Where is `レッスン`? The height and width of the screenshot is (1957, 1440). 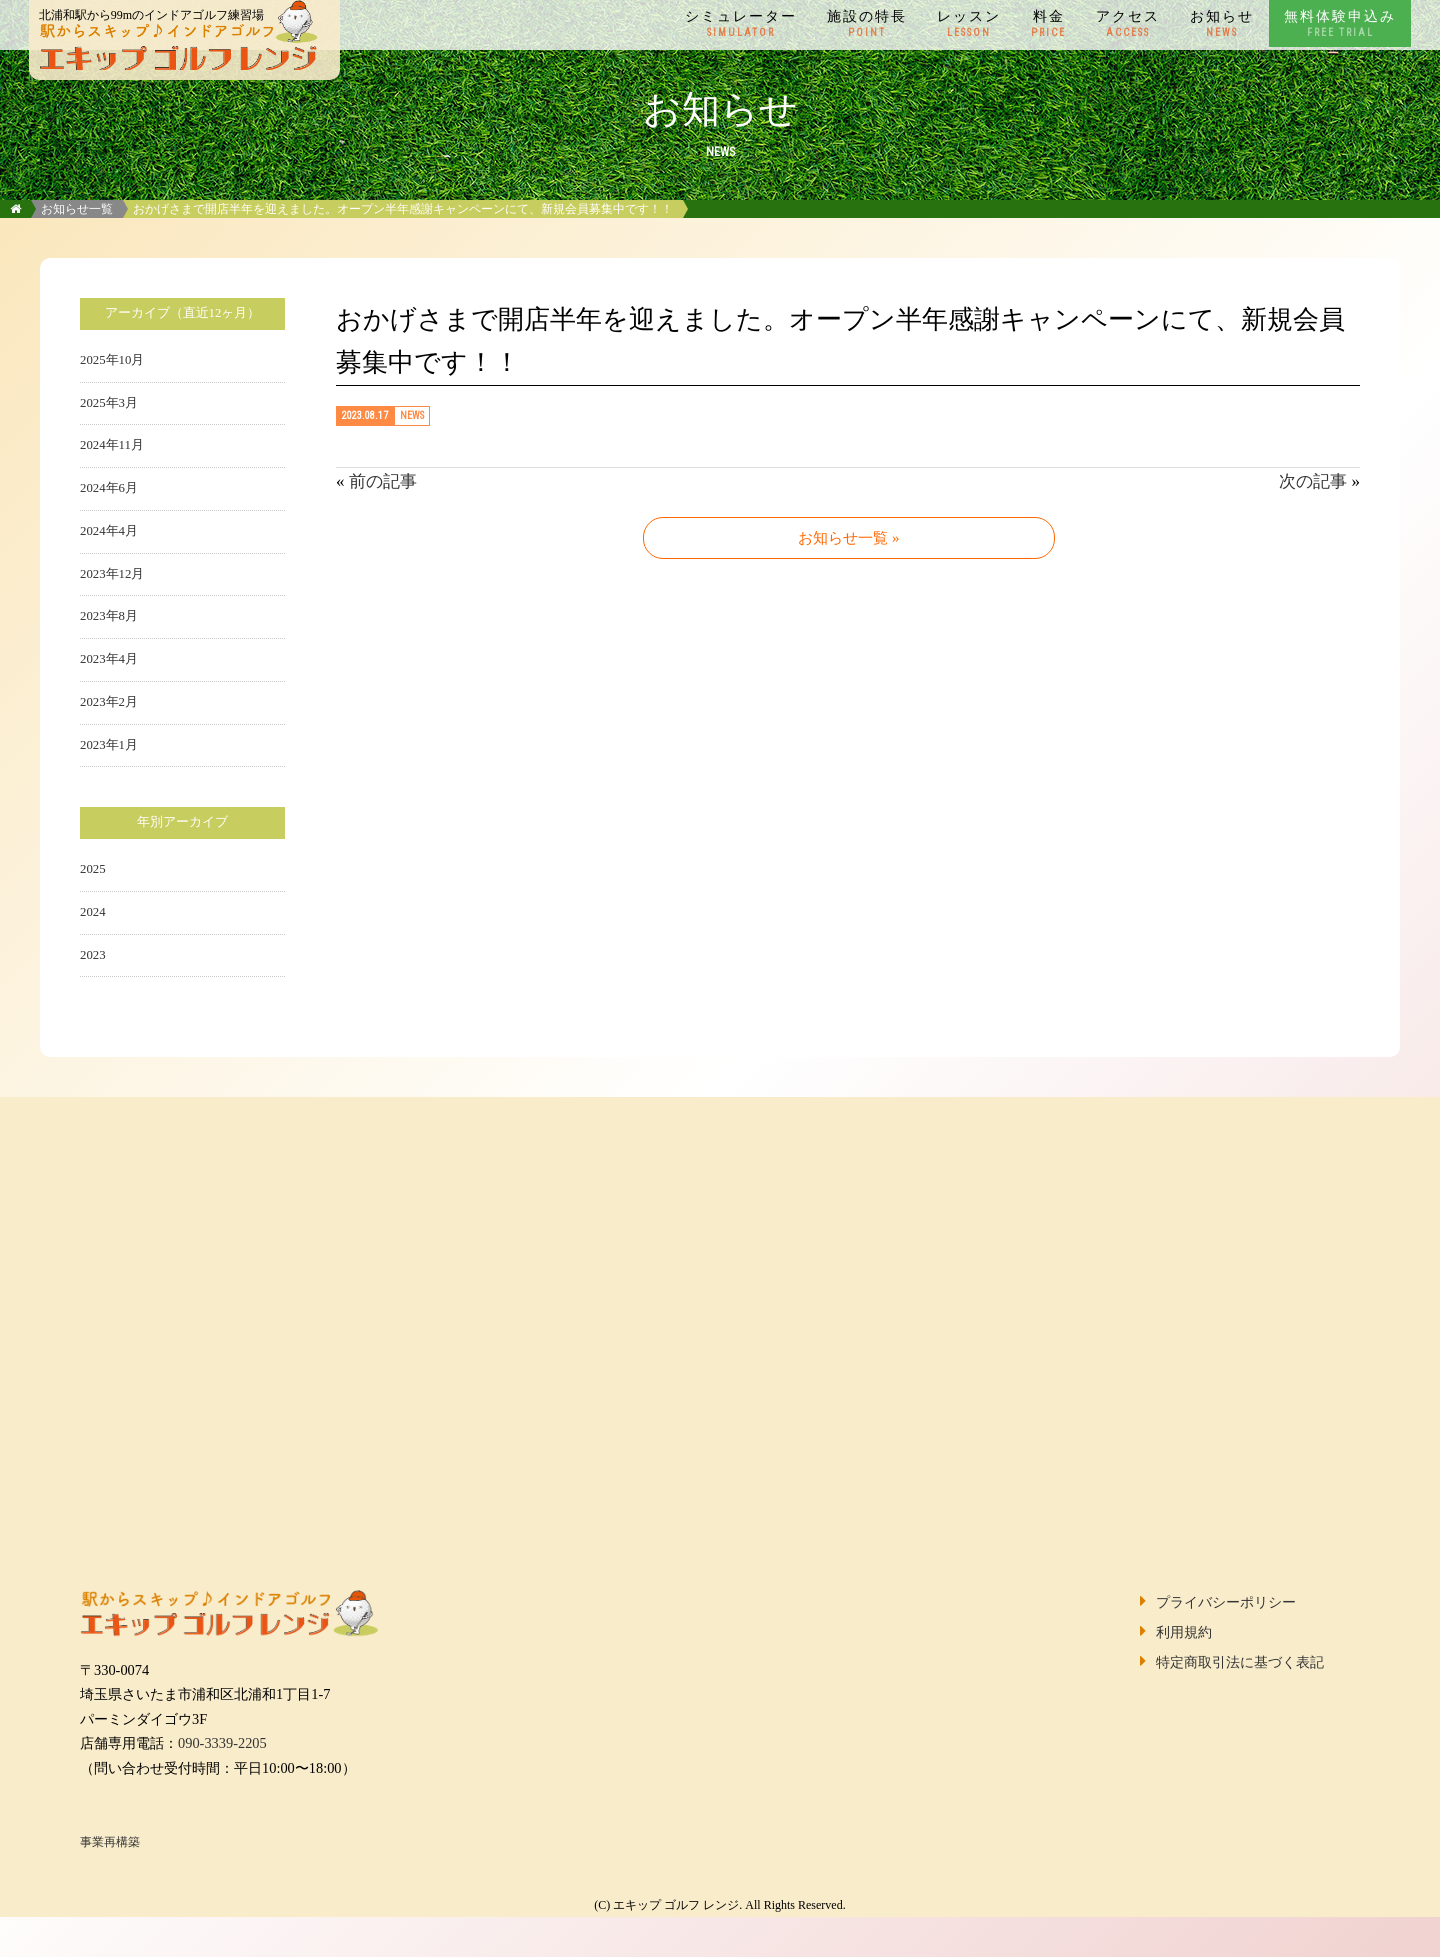 レッスン is located at coordinates (969, 24).